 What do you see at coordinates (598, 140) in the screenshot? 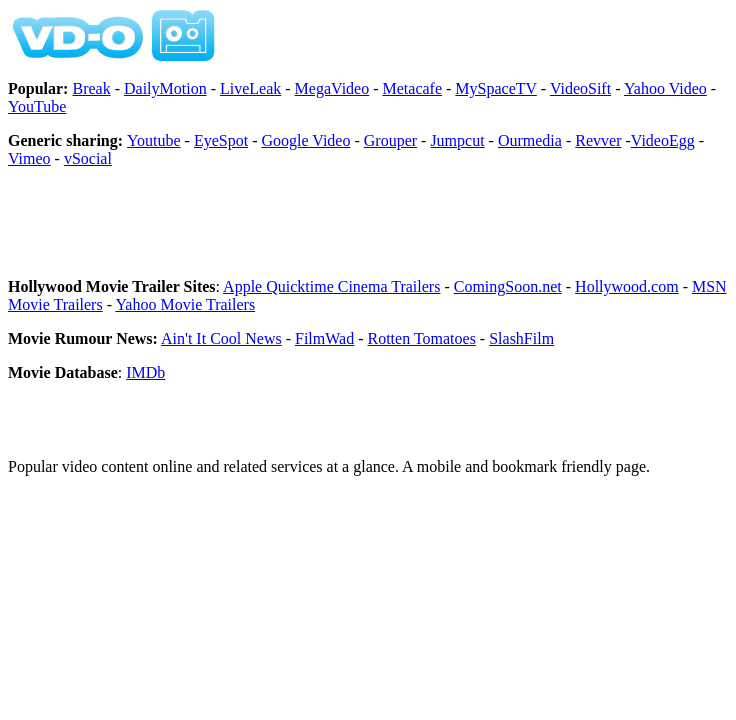
I see `Revver` at bounding box center [598, 140].